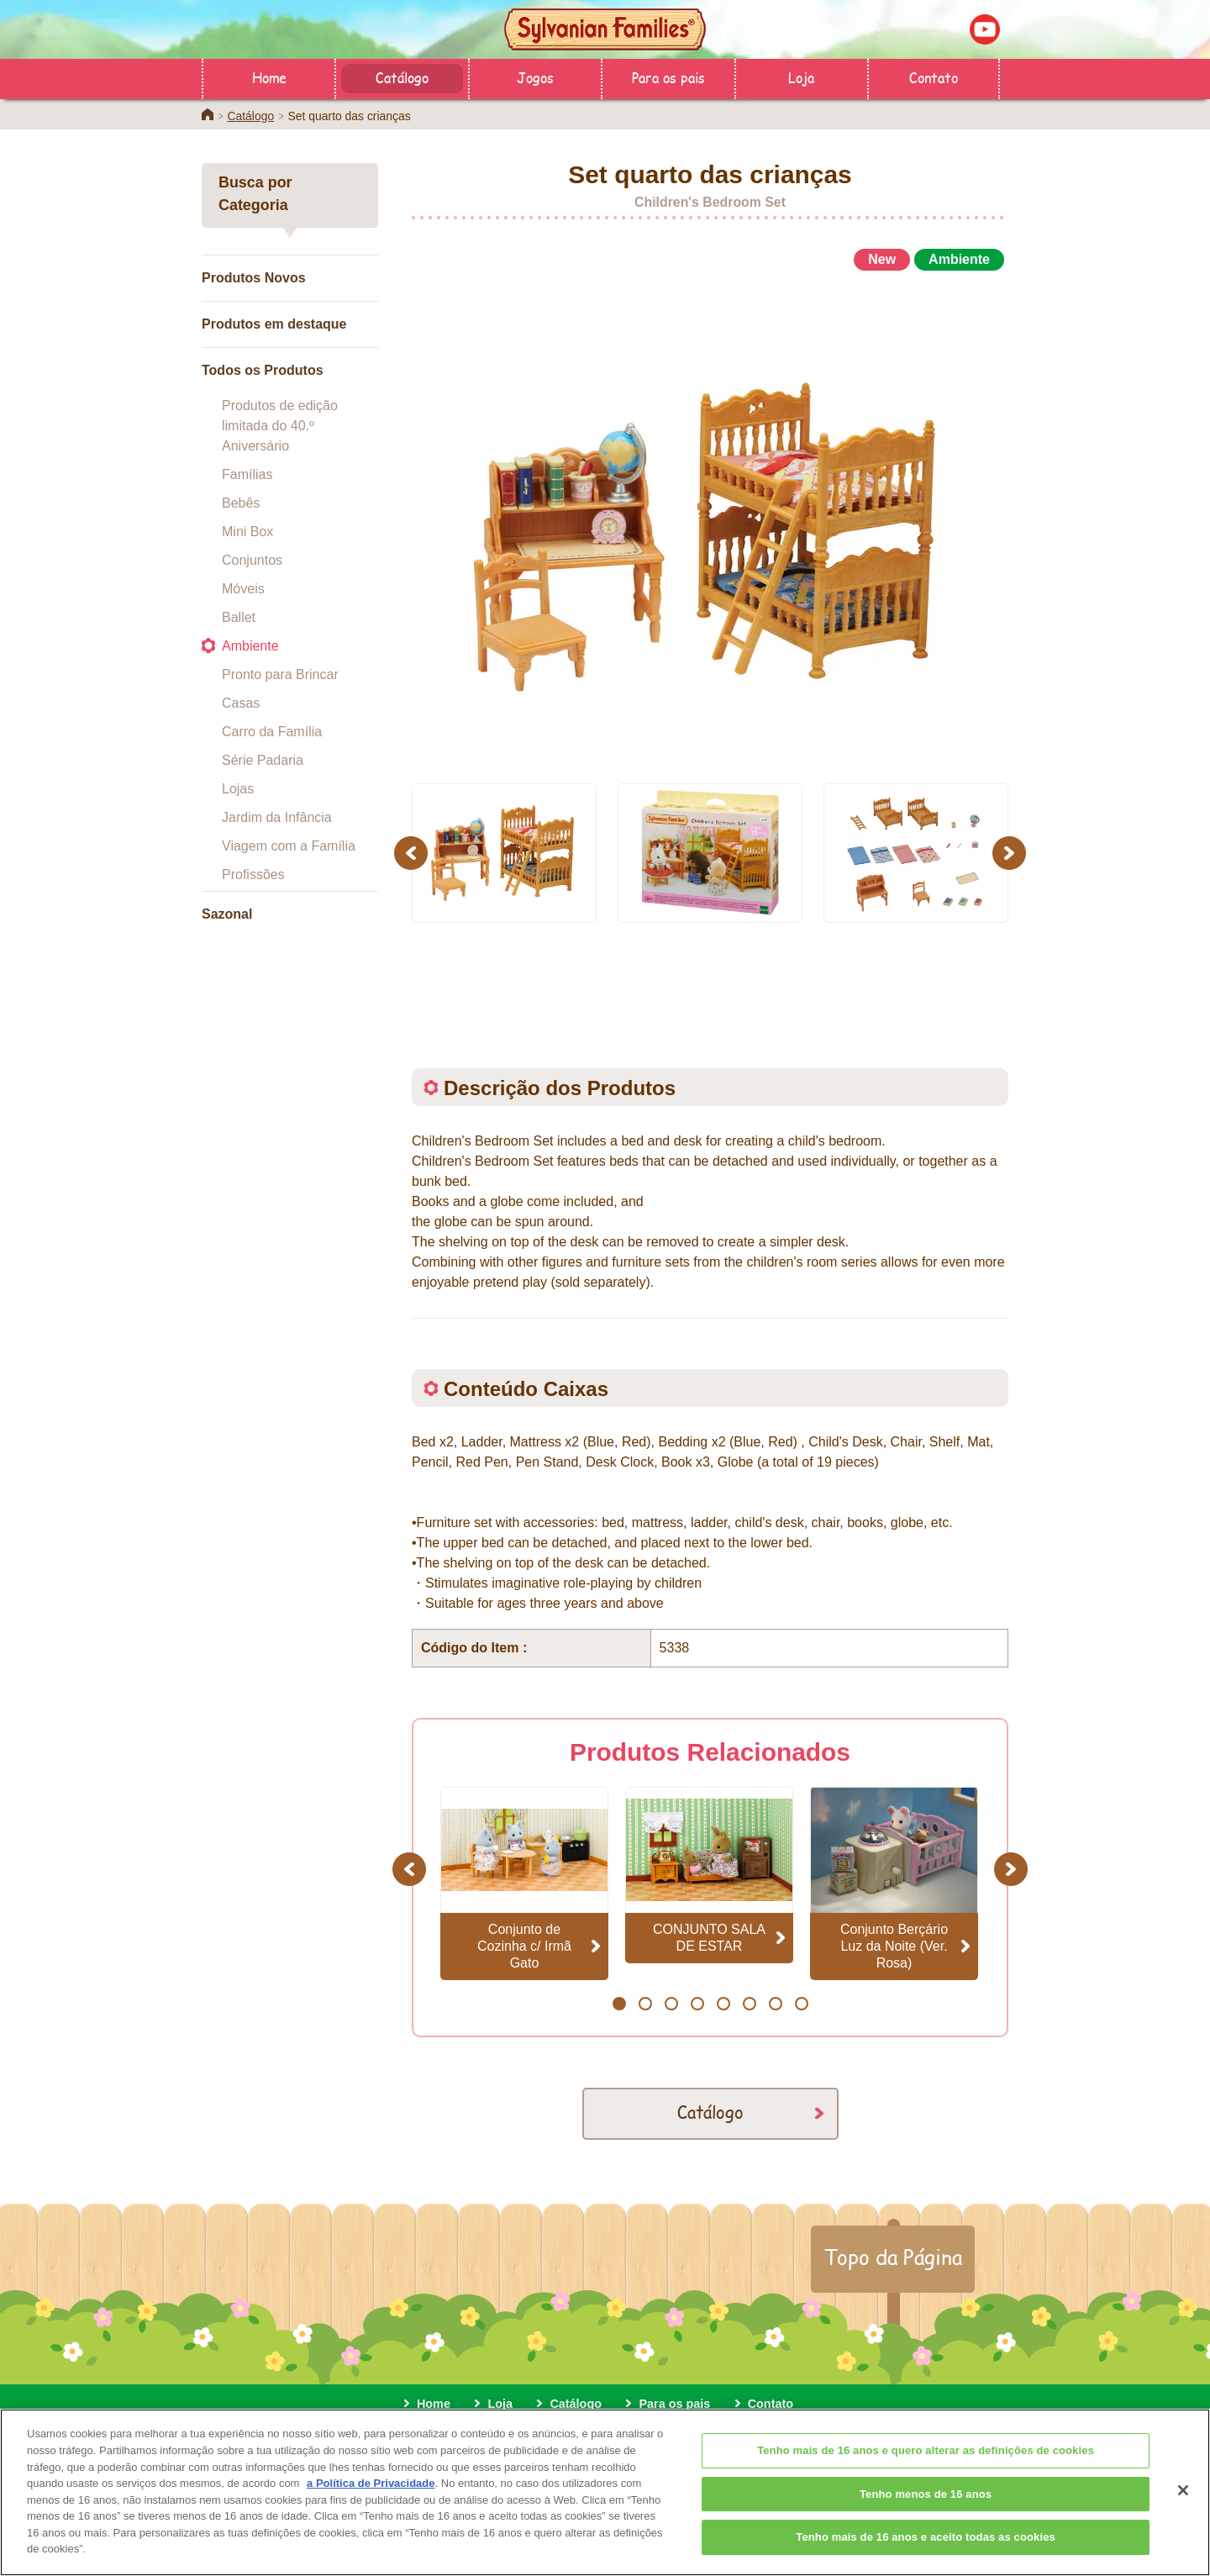 The image size is (1210, 2576). Describe the element at coordinates (254, 278) in the screenshot. I see `Produtos Novos` at that location.